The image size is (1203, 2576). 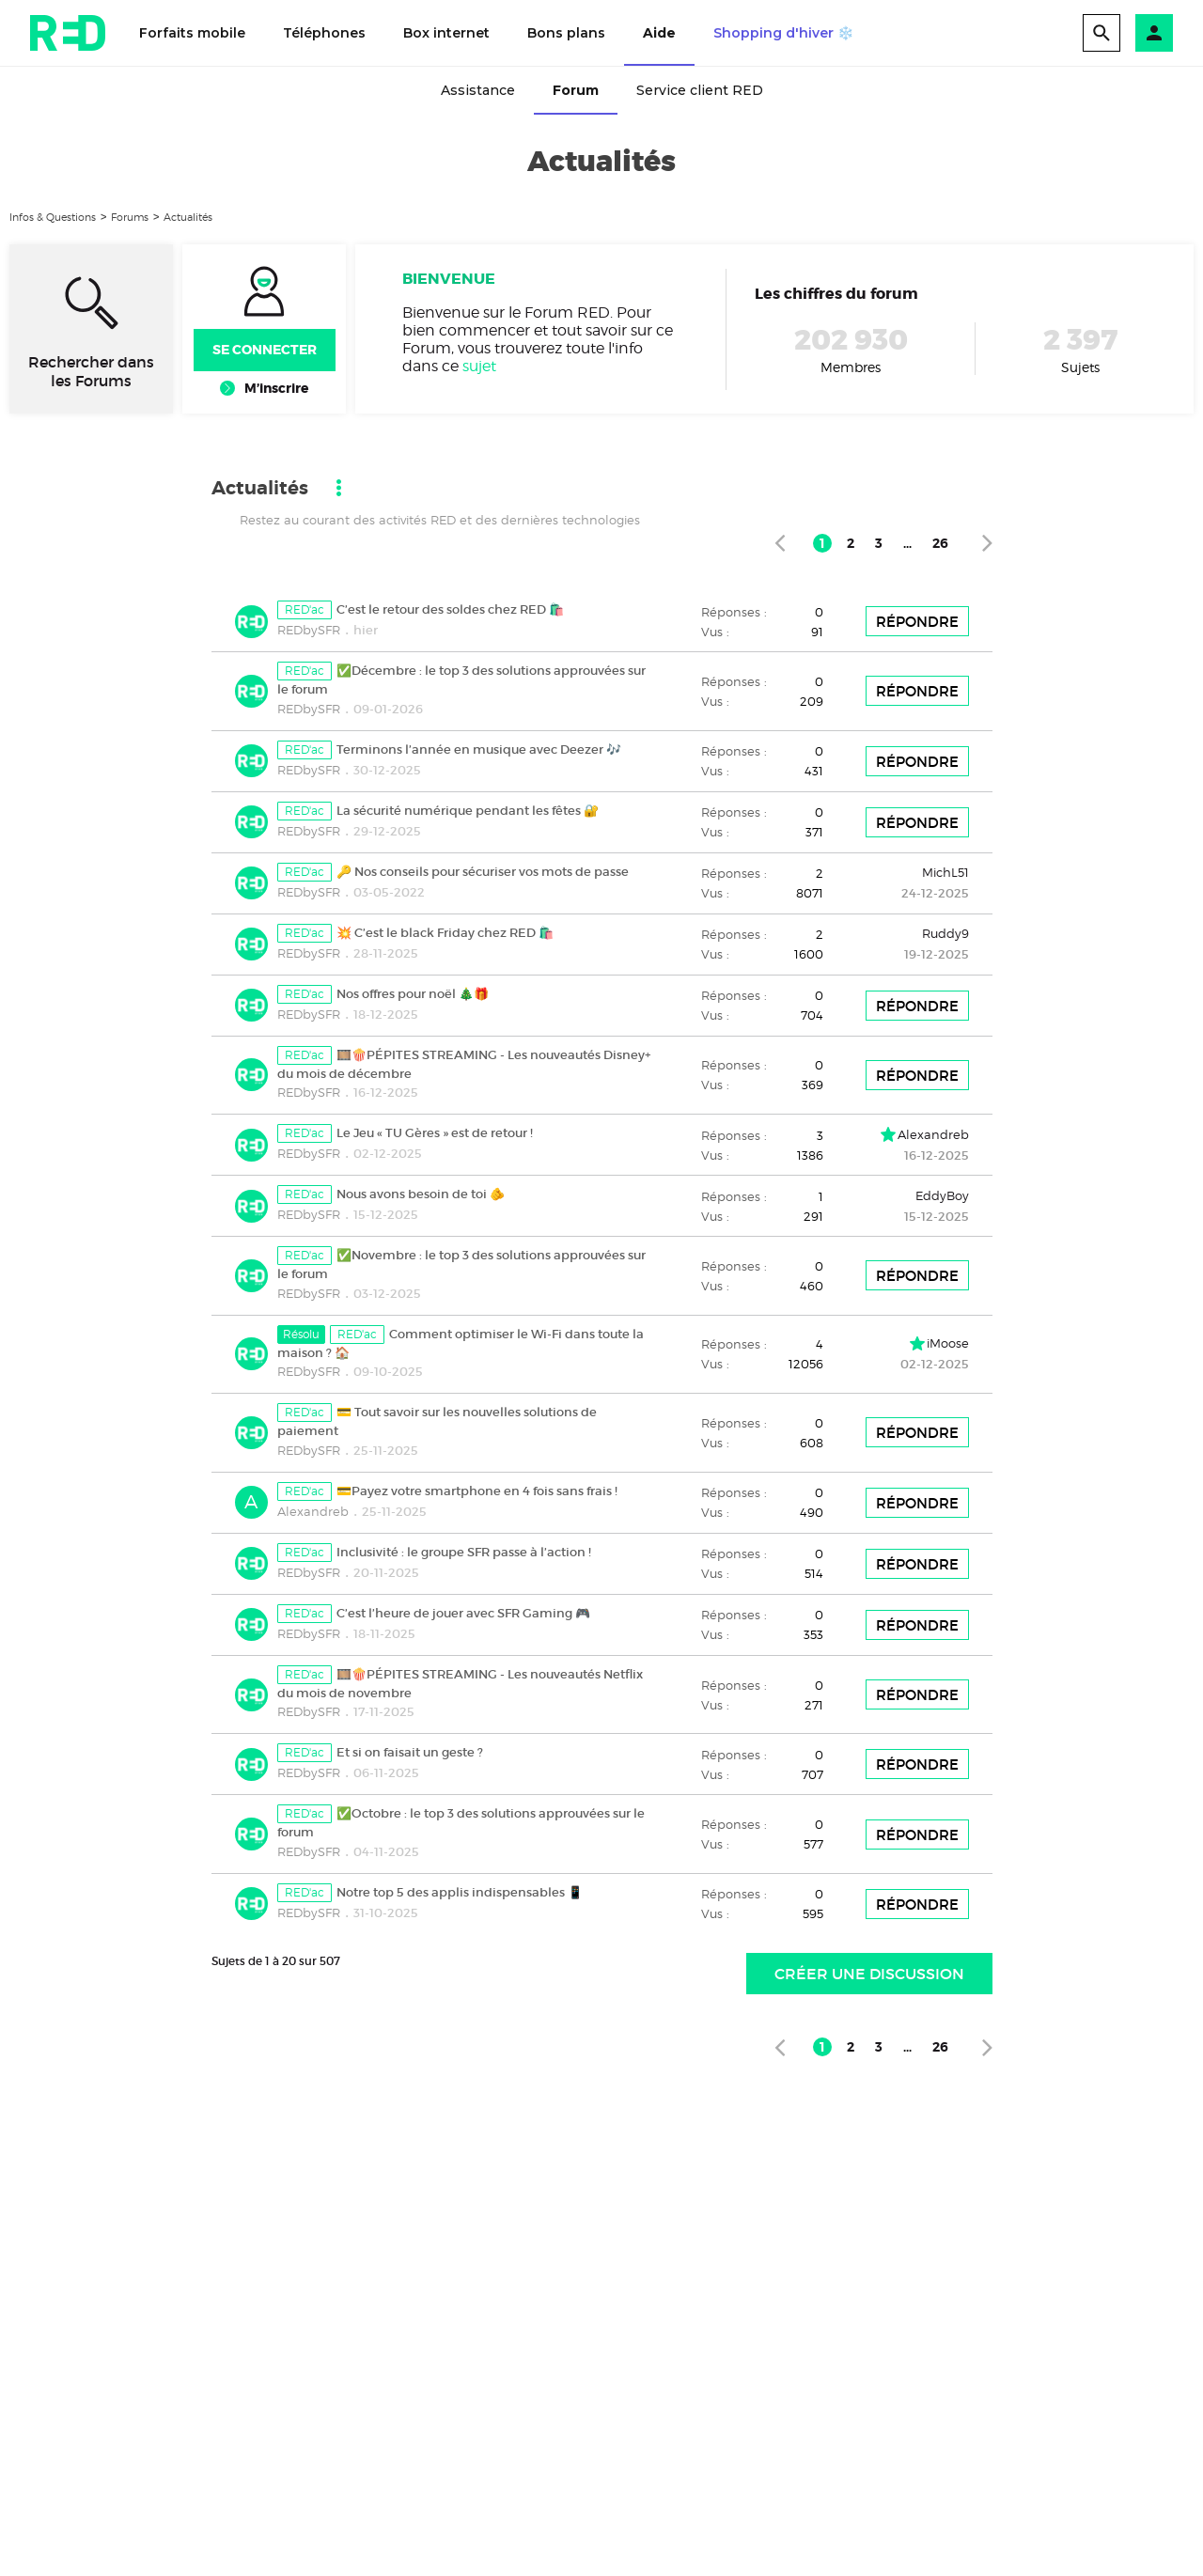 I want to click on MichL51, so click(x=945, y=872).